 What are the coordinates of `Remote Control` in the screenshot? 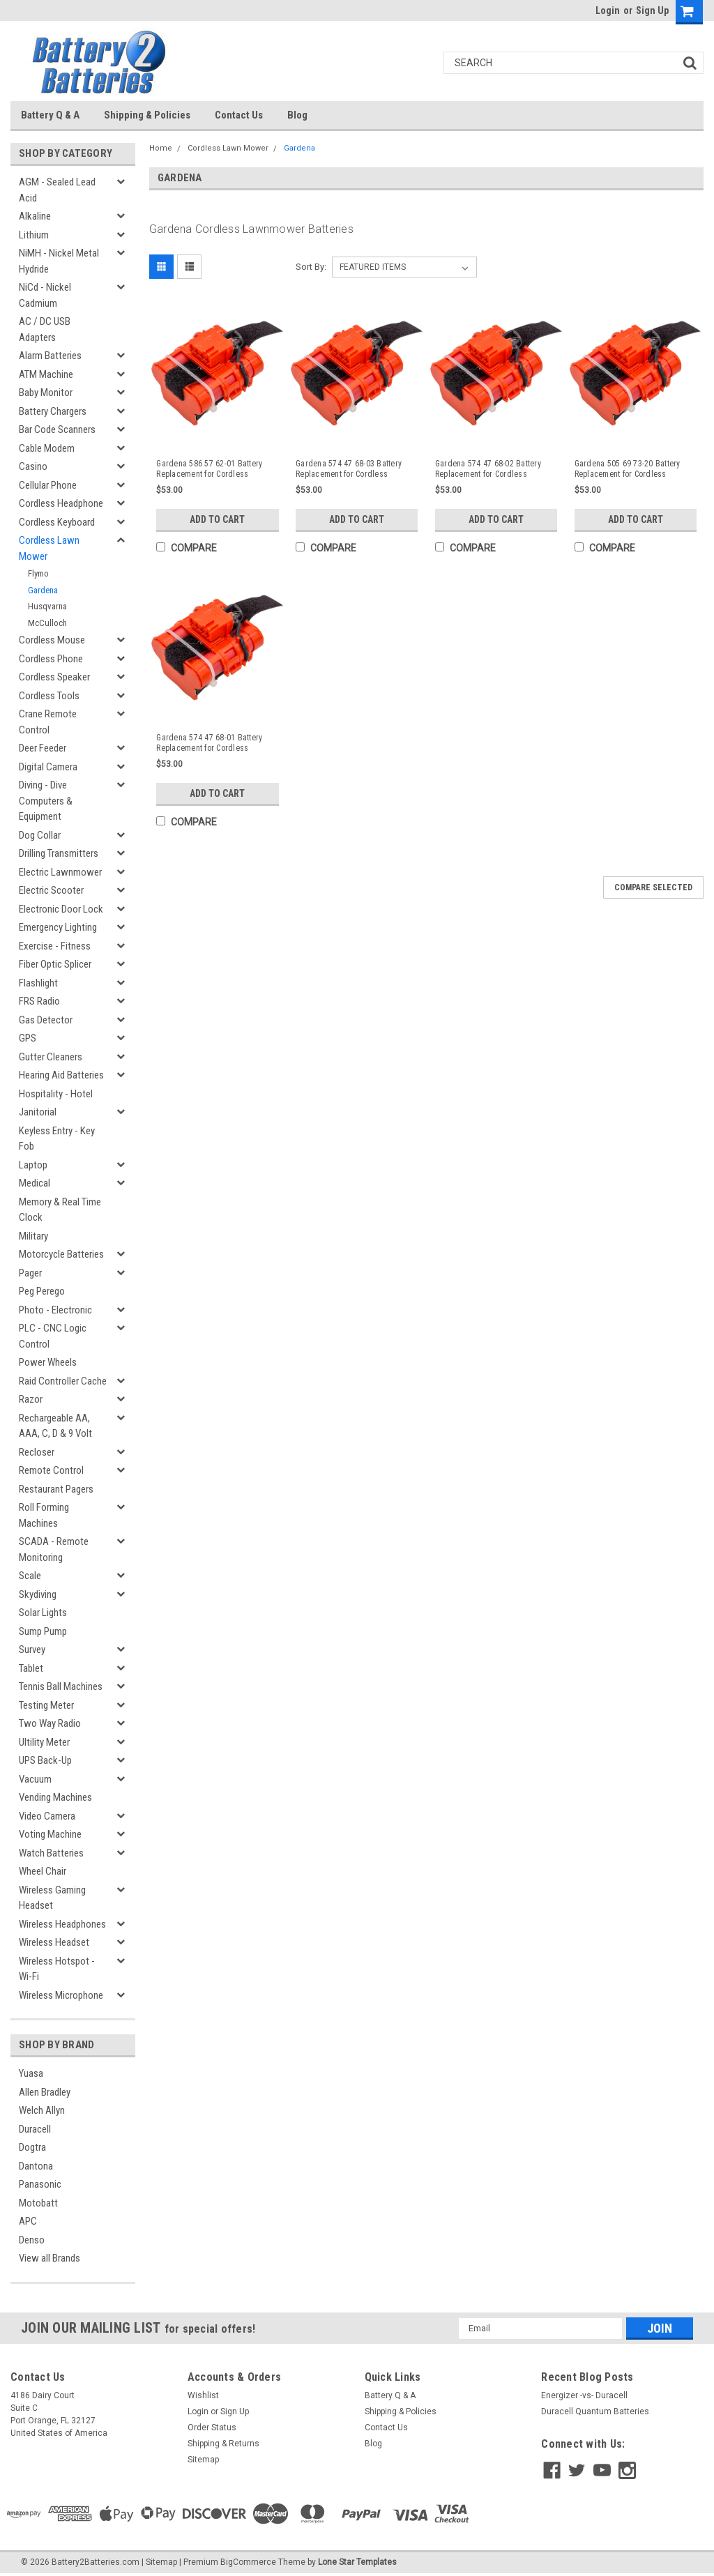 It's located at (51, 1470).